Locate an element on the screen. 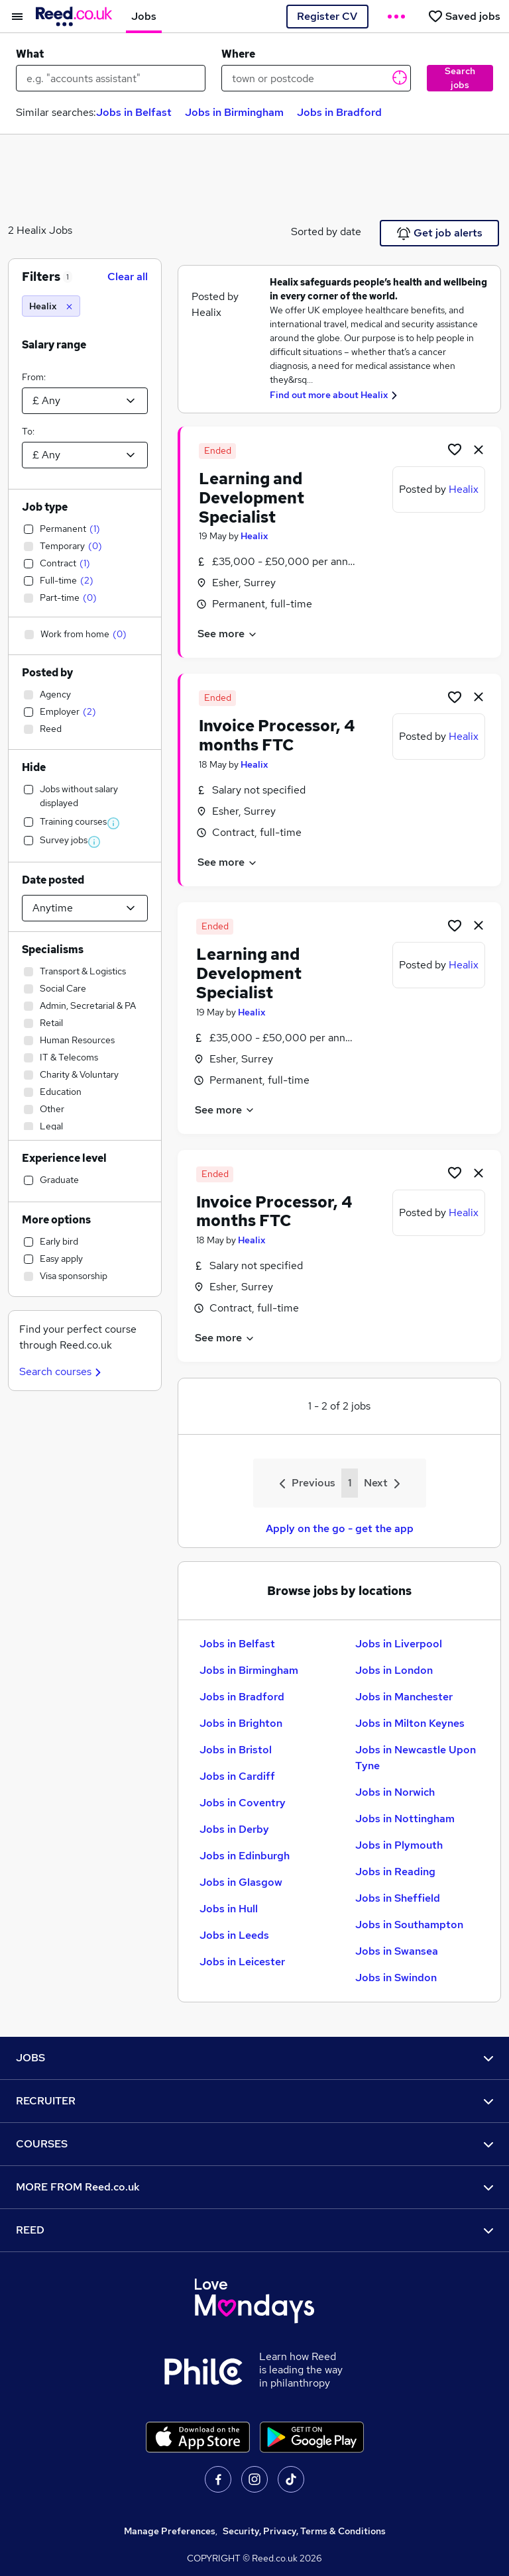  Jobs in Norwich is located at coordinates (395, 1792).